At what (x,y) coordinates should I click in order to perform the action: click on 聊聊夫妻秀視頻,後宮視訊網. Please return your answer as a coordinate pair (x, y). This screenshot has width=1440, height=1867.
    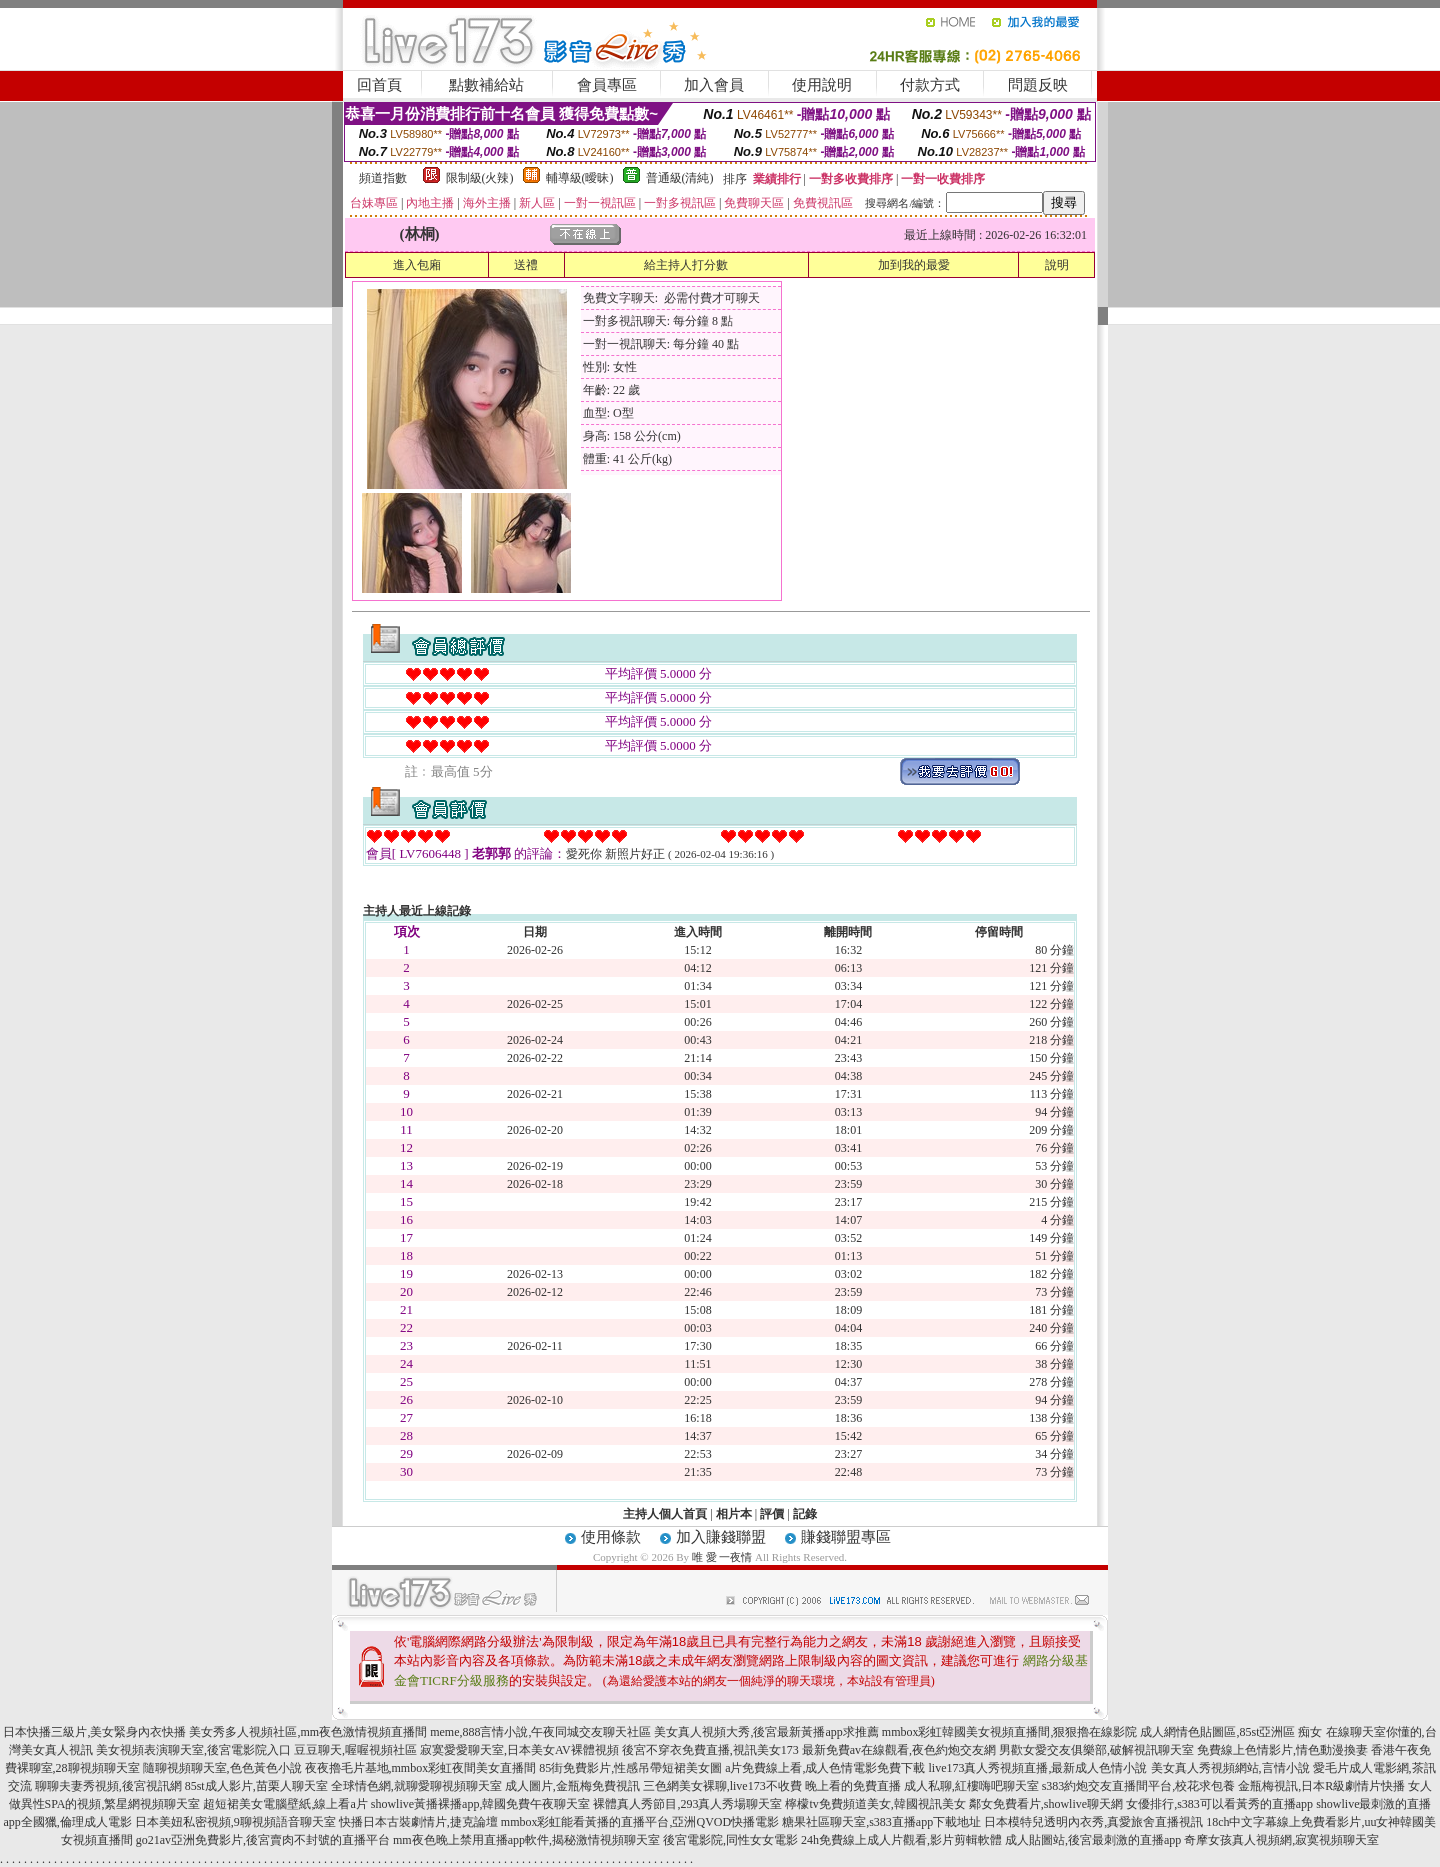
    Looking at the image, I should click on (108, 1786).